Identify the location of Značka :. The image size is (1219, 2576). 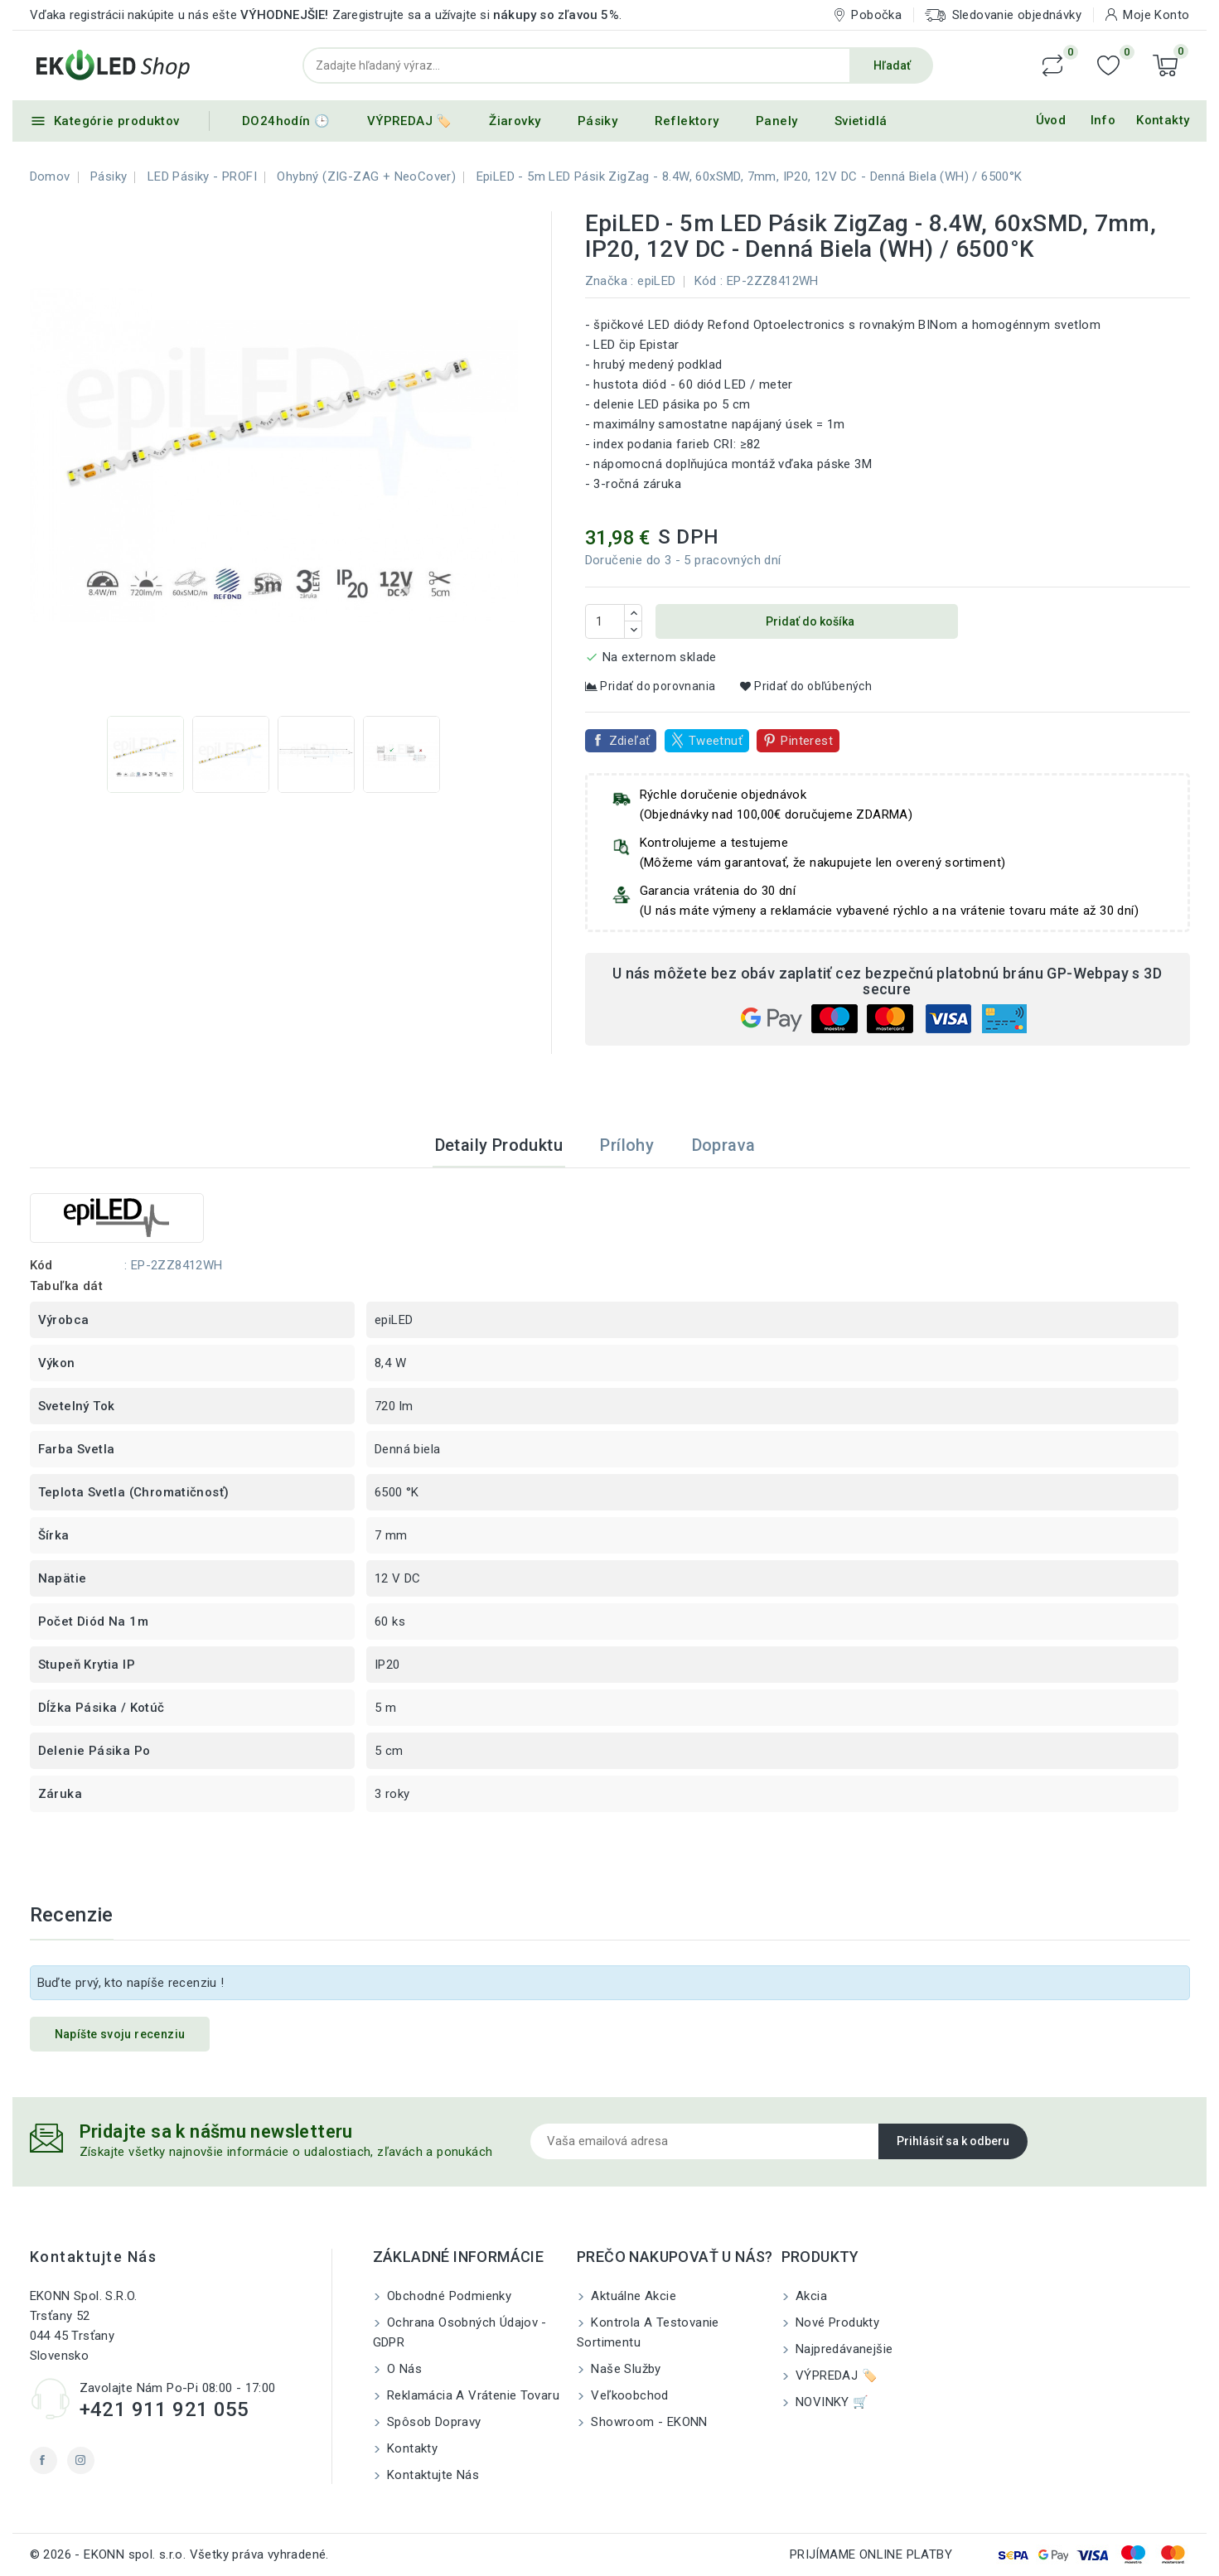
(609, 280).